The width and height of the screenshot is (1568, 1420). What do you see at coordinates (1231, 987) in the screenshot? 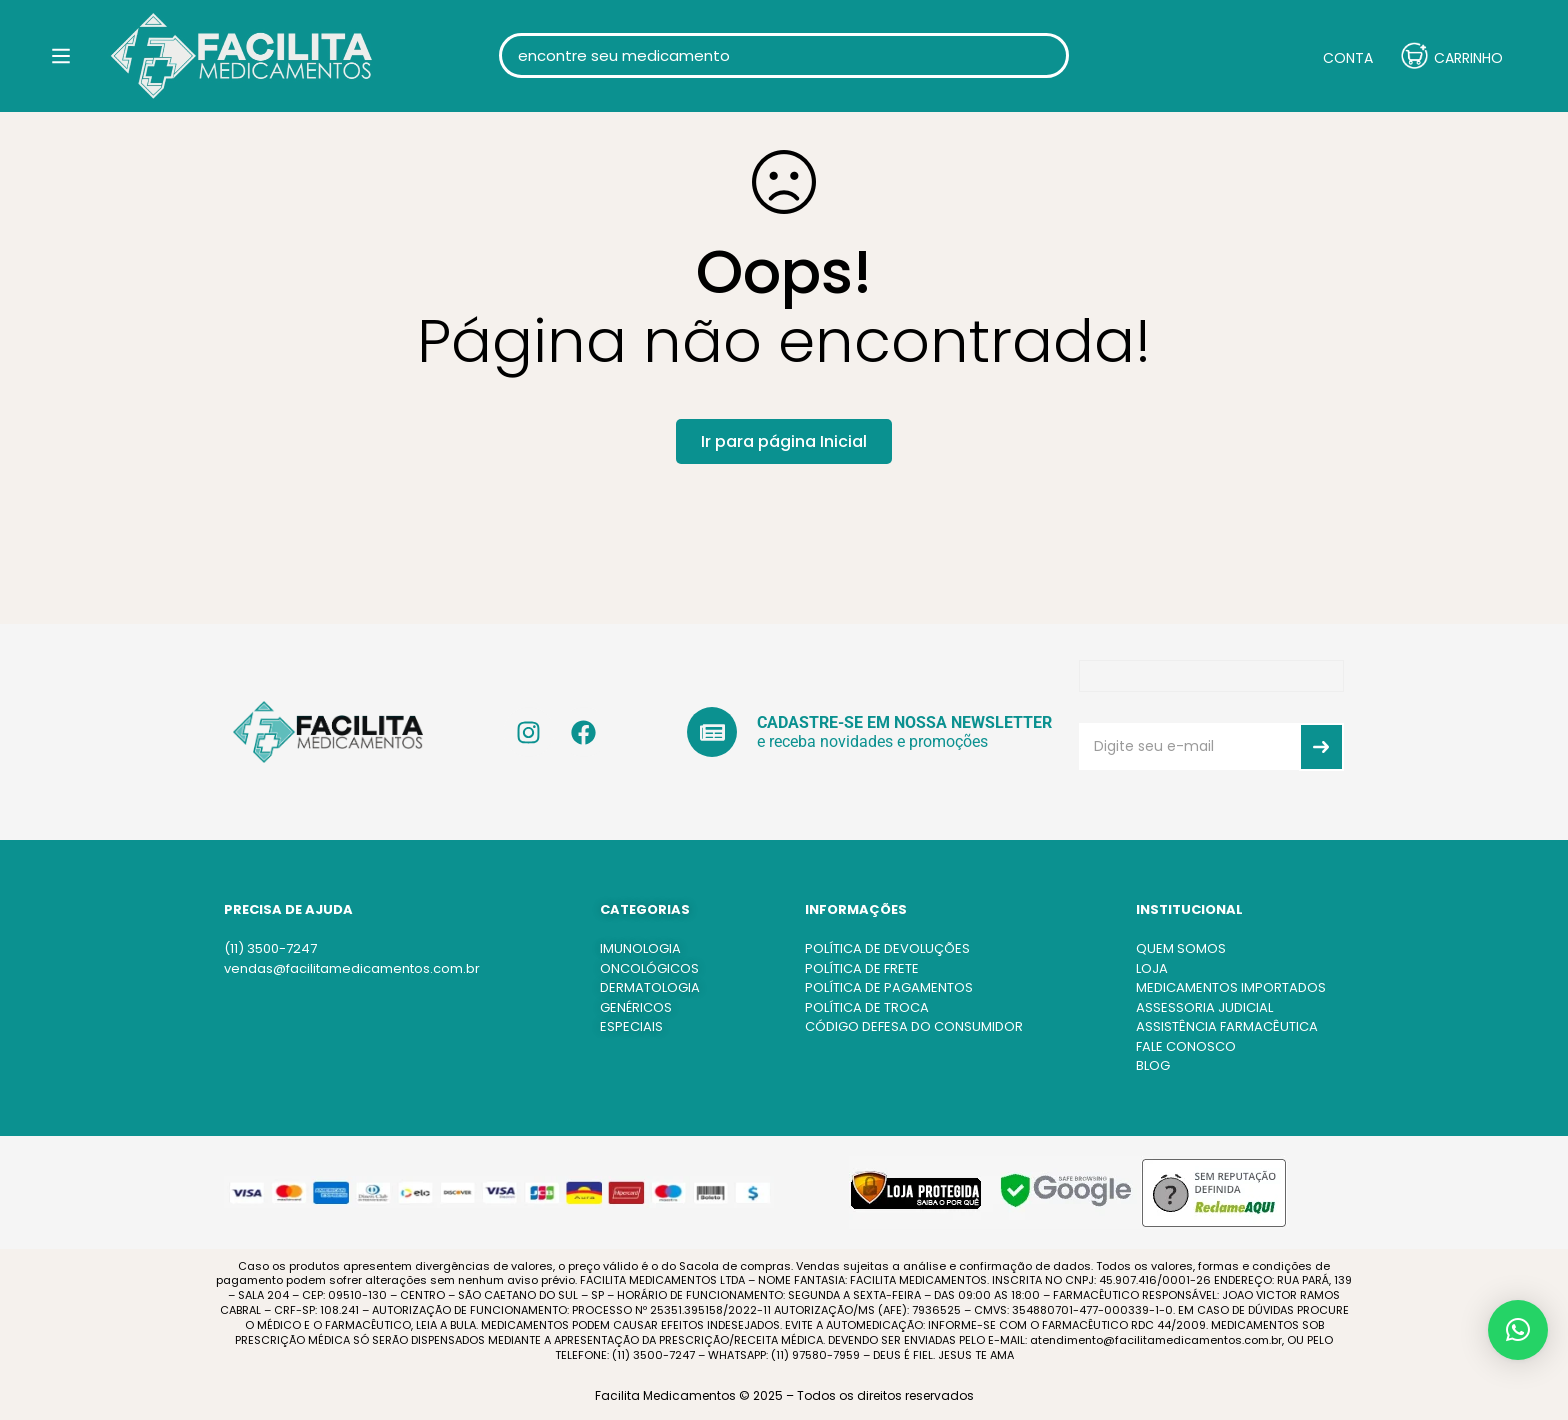
I see `MEDICAMENTOS IMPORTADOS` at bounding box center [1231, 987].